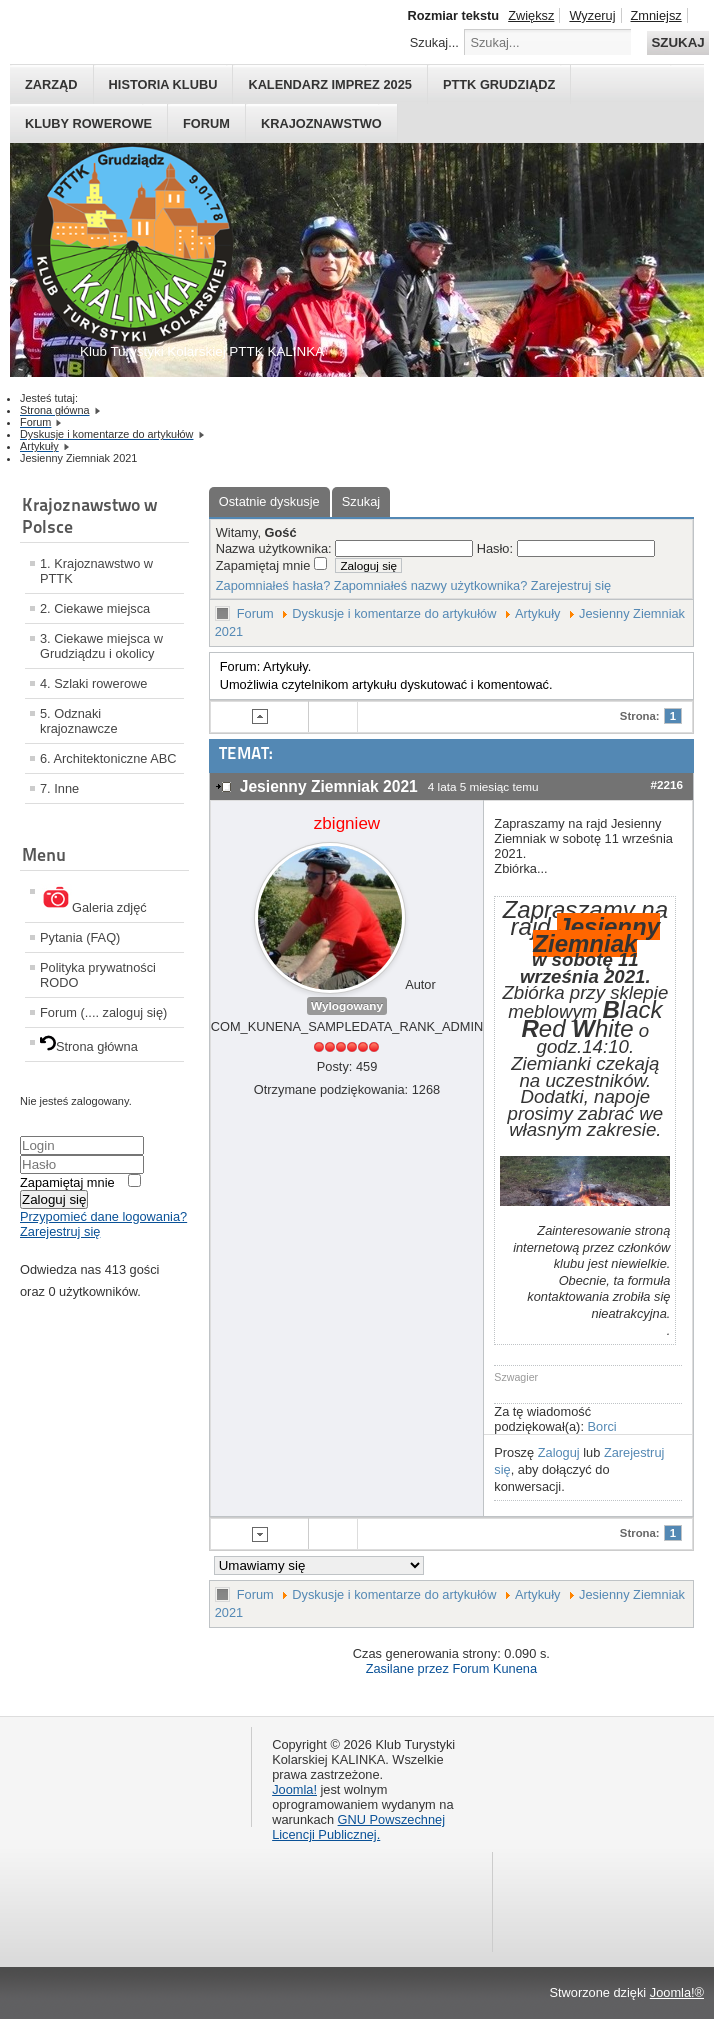  Describe the element at coordinates (656, 15) in the screenshot. I see `Zmniejsz` at that location.